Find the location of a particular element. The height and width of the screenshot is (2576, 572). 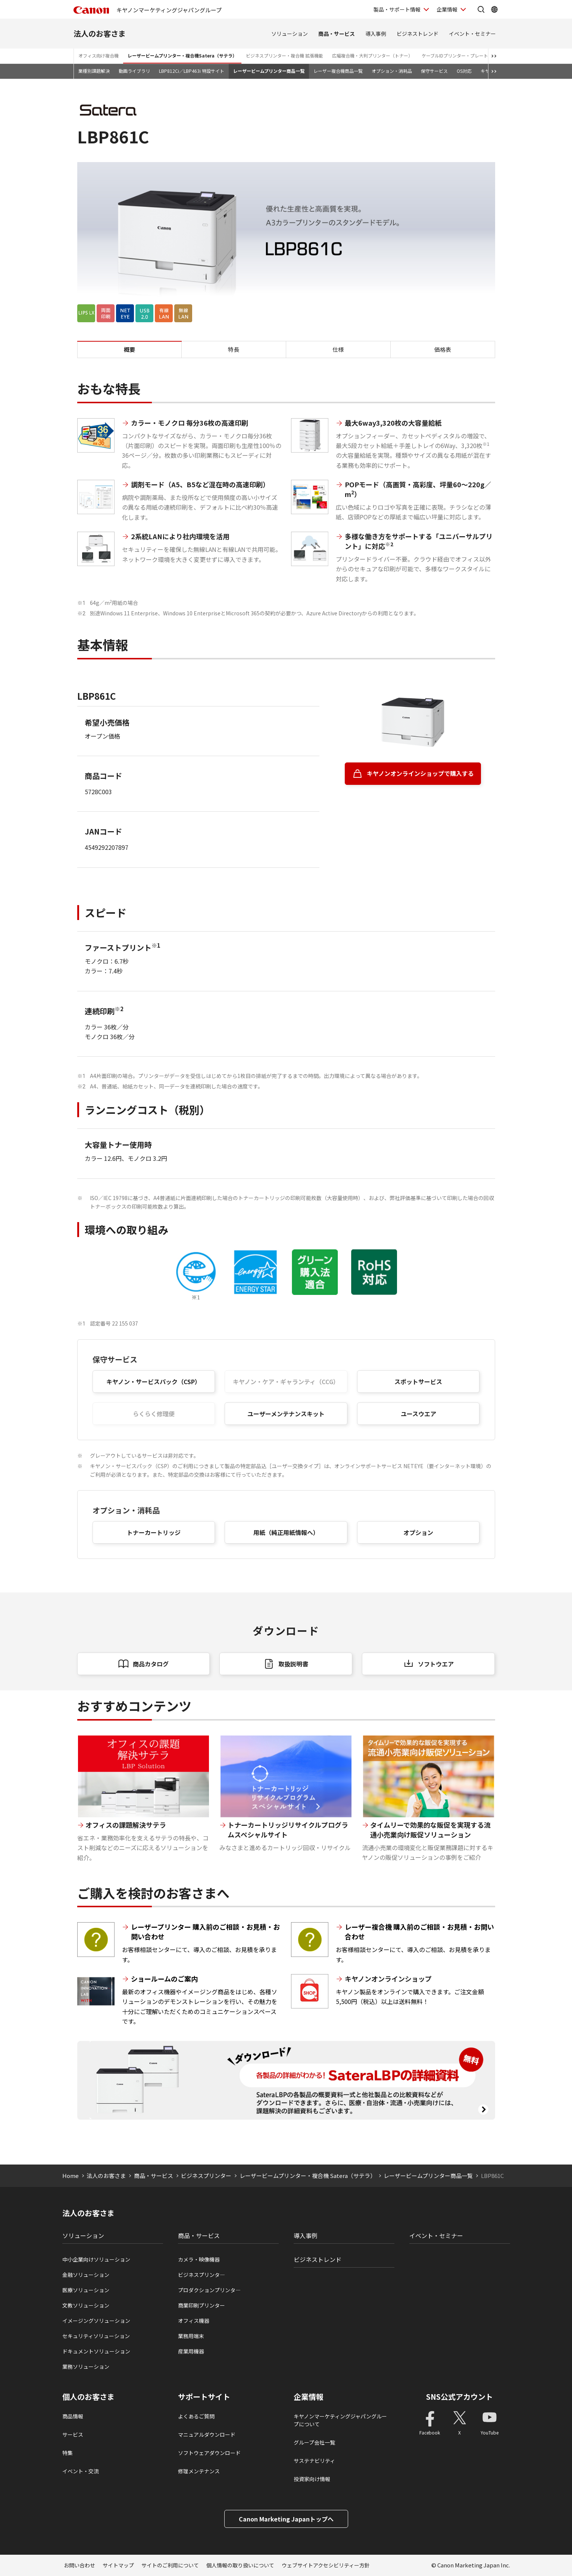

業種別課題解決 is located at coordinates (94, 71).